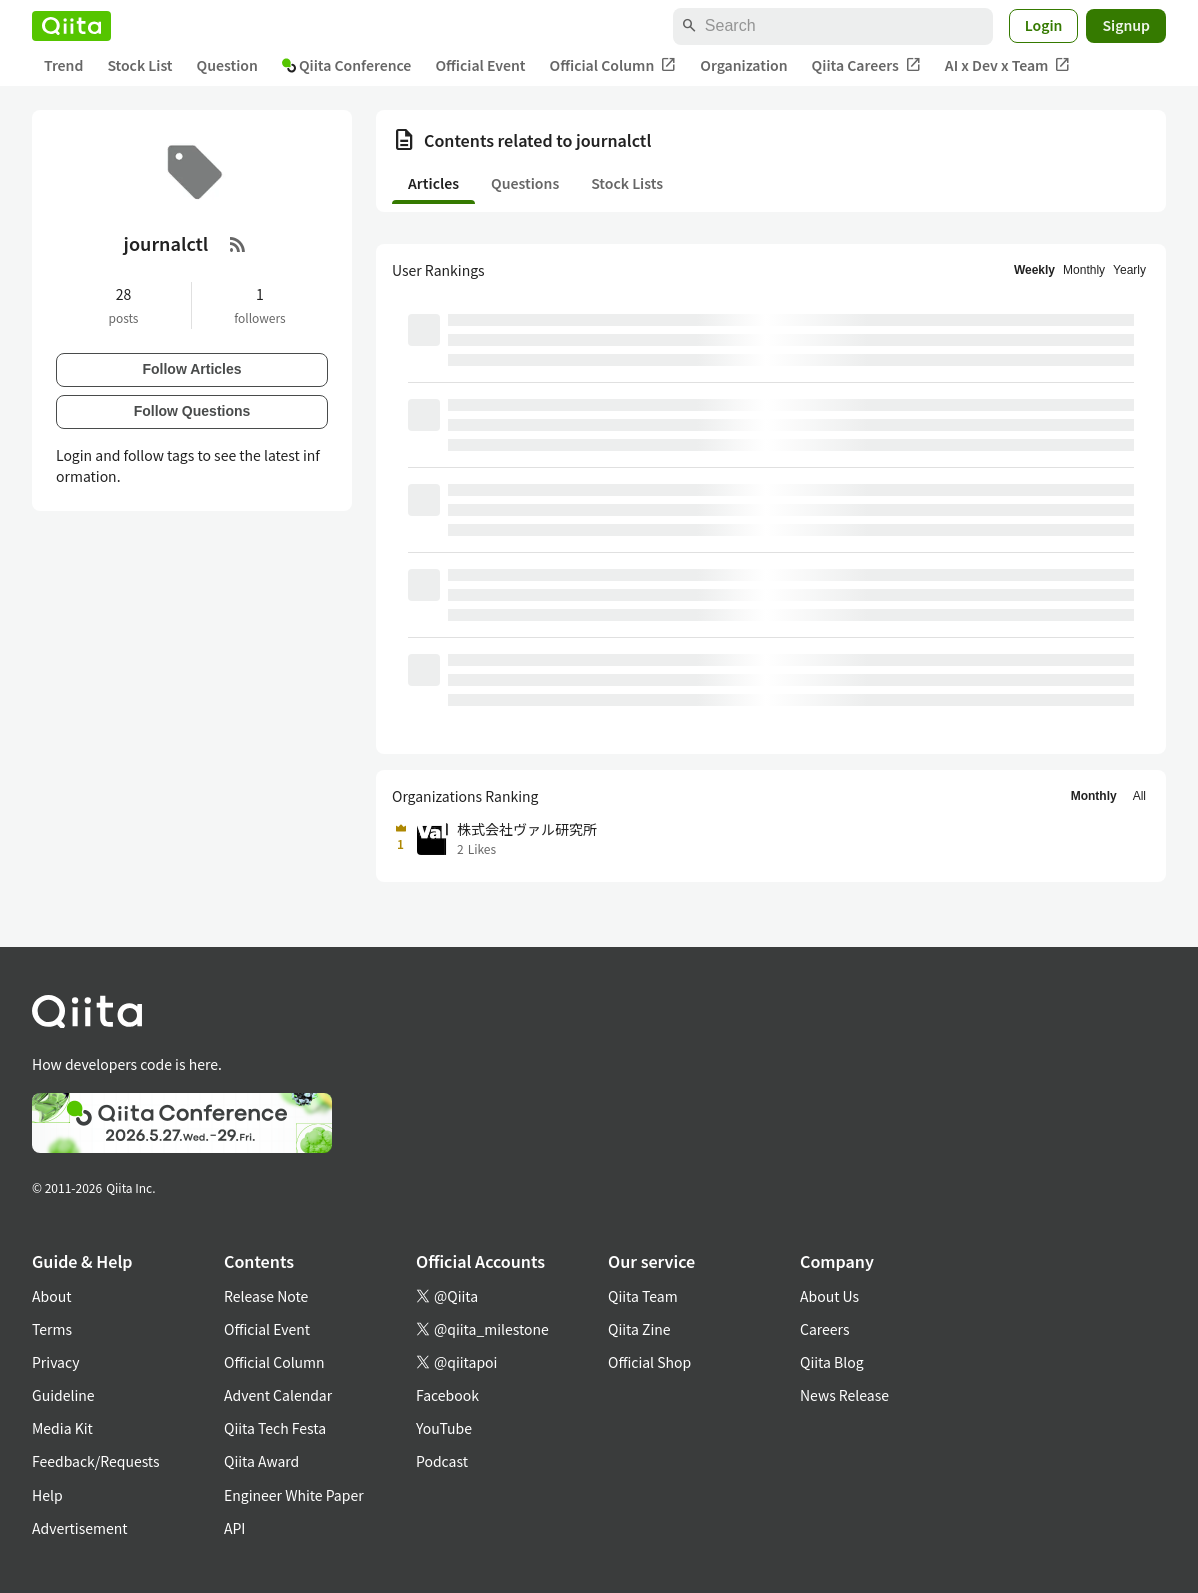  I want to click on Help, so click(47, 1495).